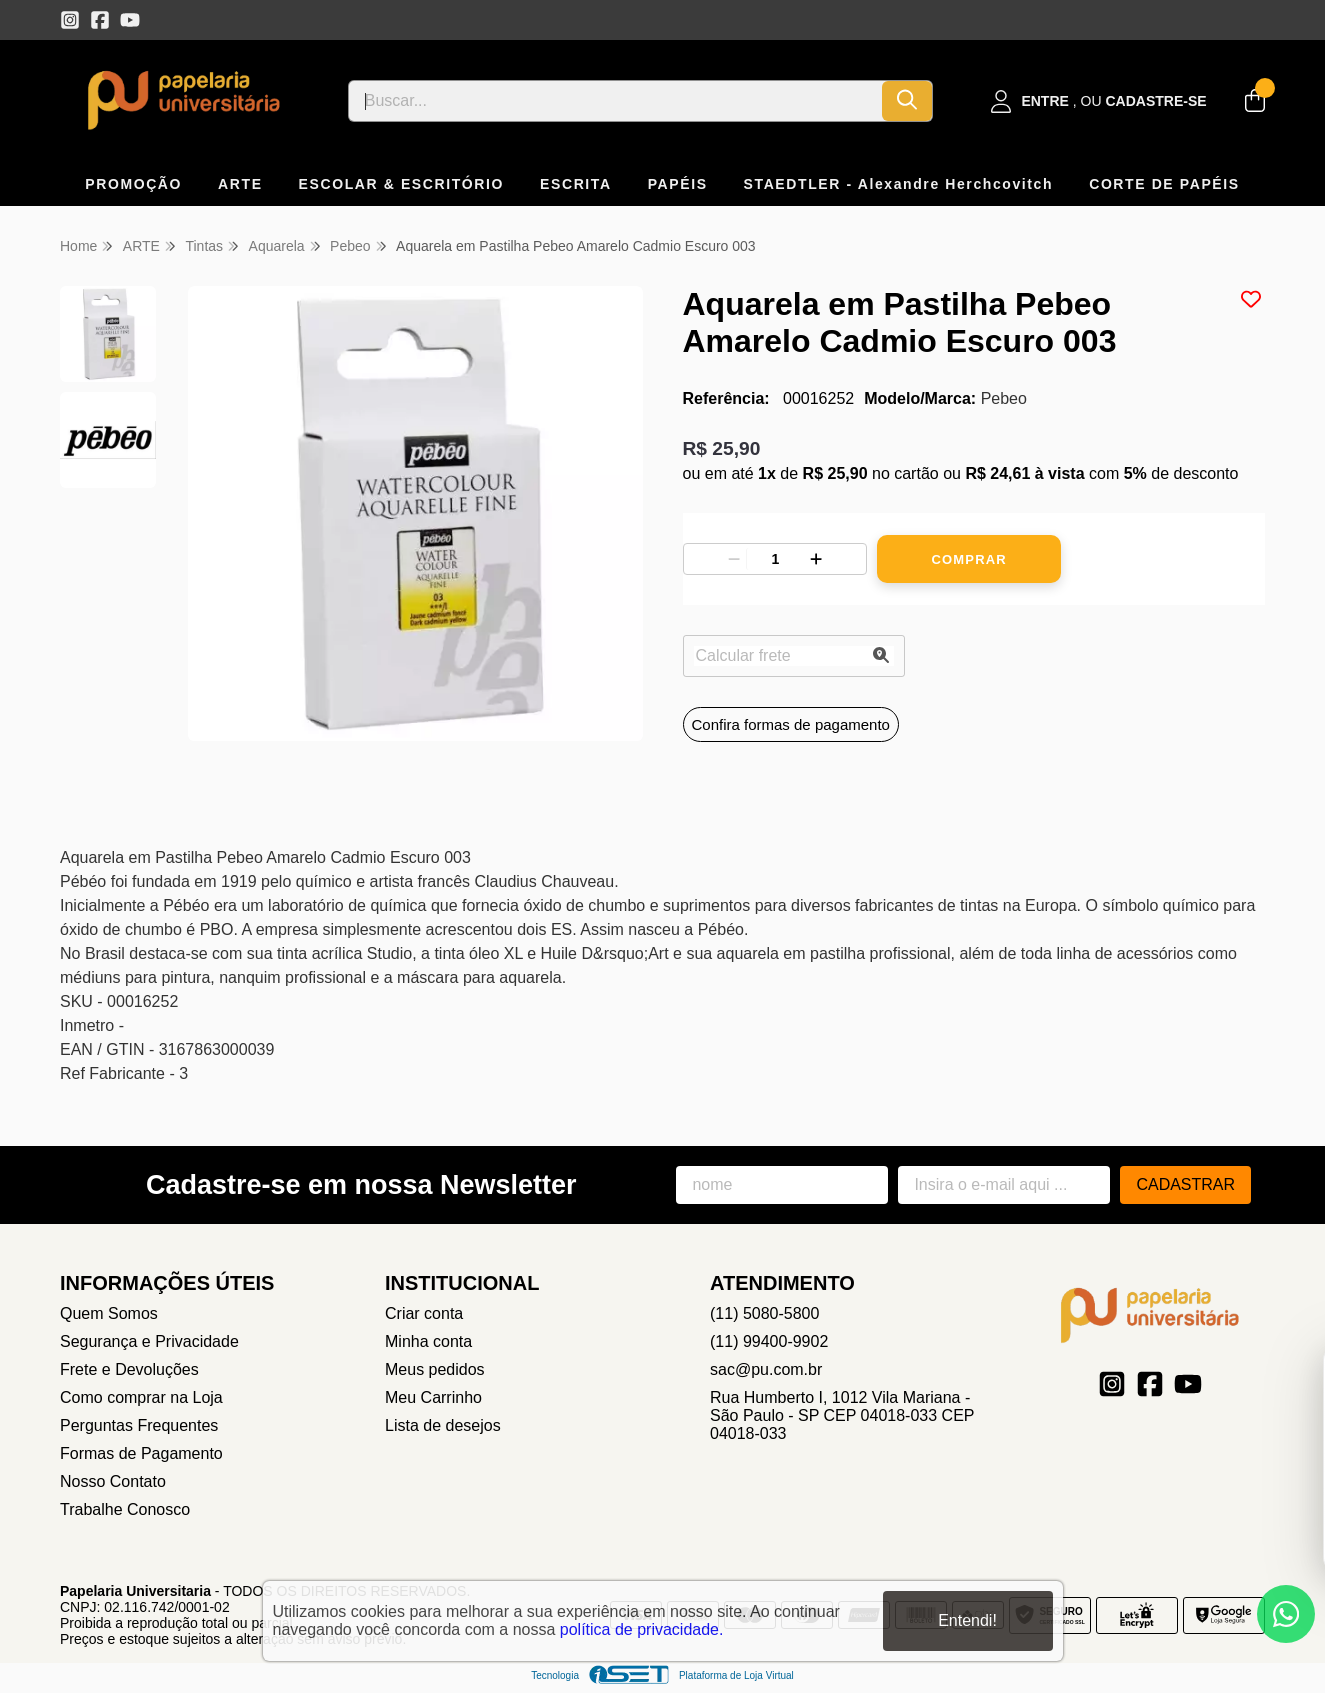 This screenshot has height=1693, width=1325. What do you see at coordinates (70, 20) in the screenshot?
I see `[Link para a página do Instagram da loja Papelaria Universitaria]` at bounding box center [70, 20].